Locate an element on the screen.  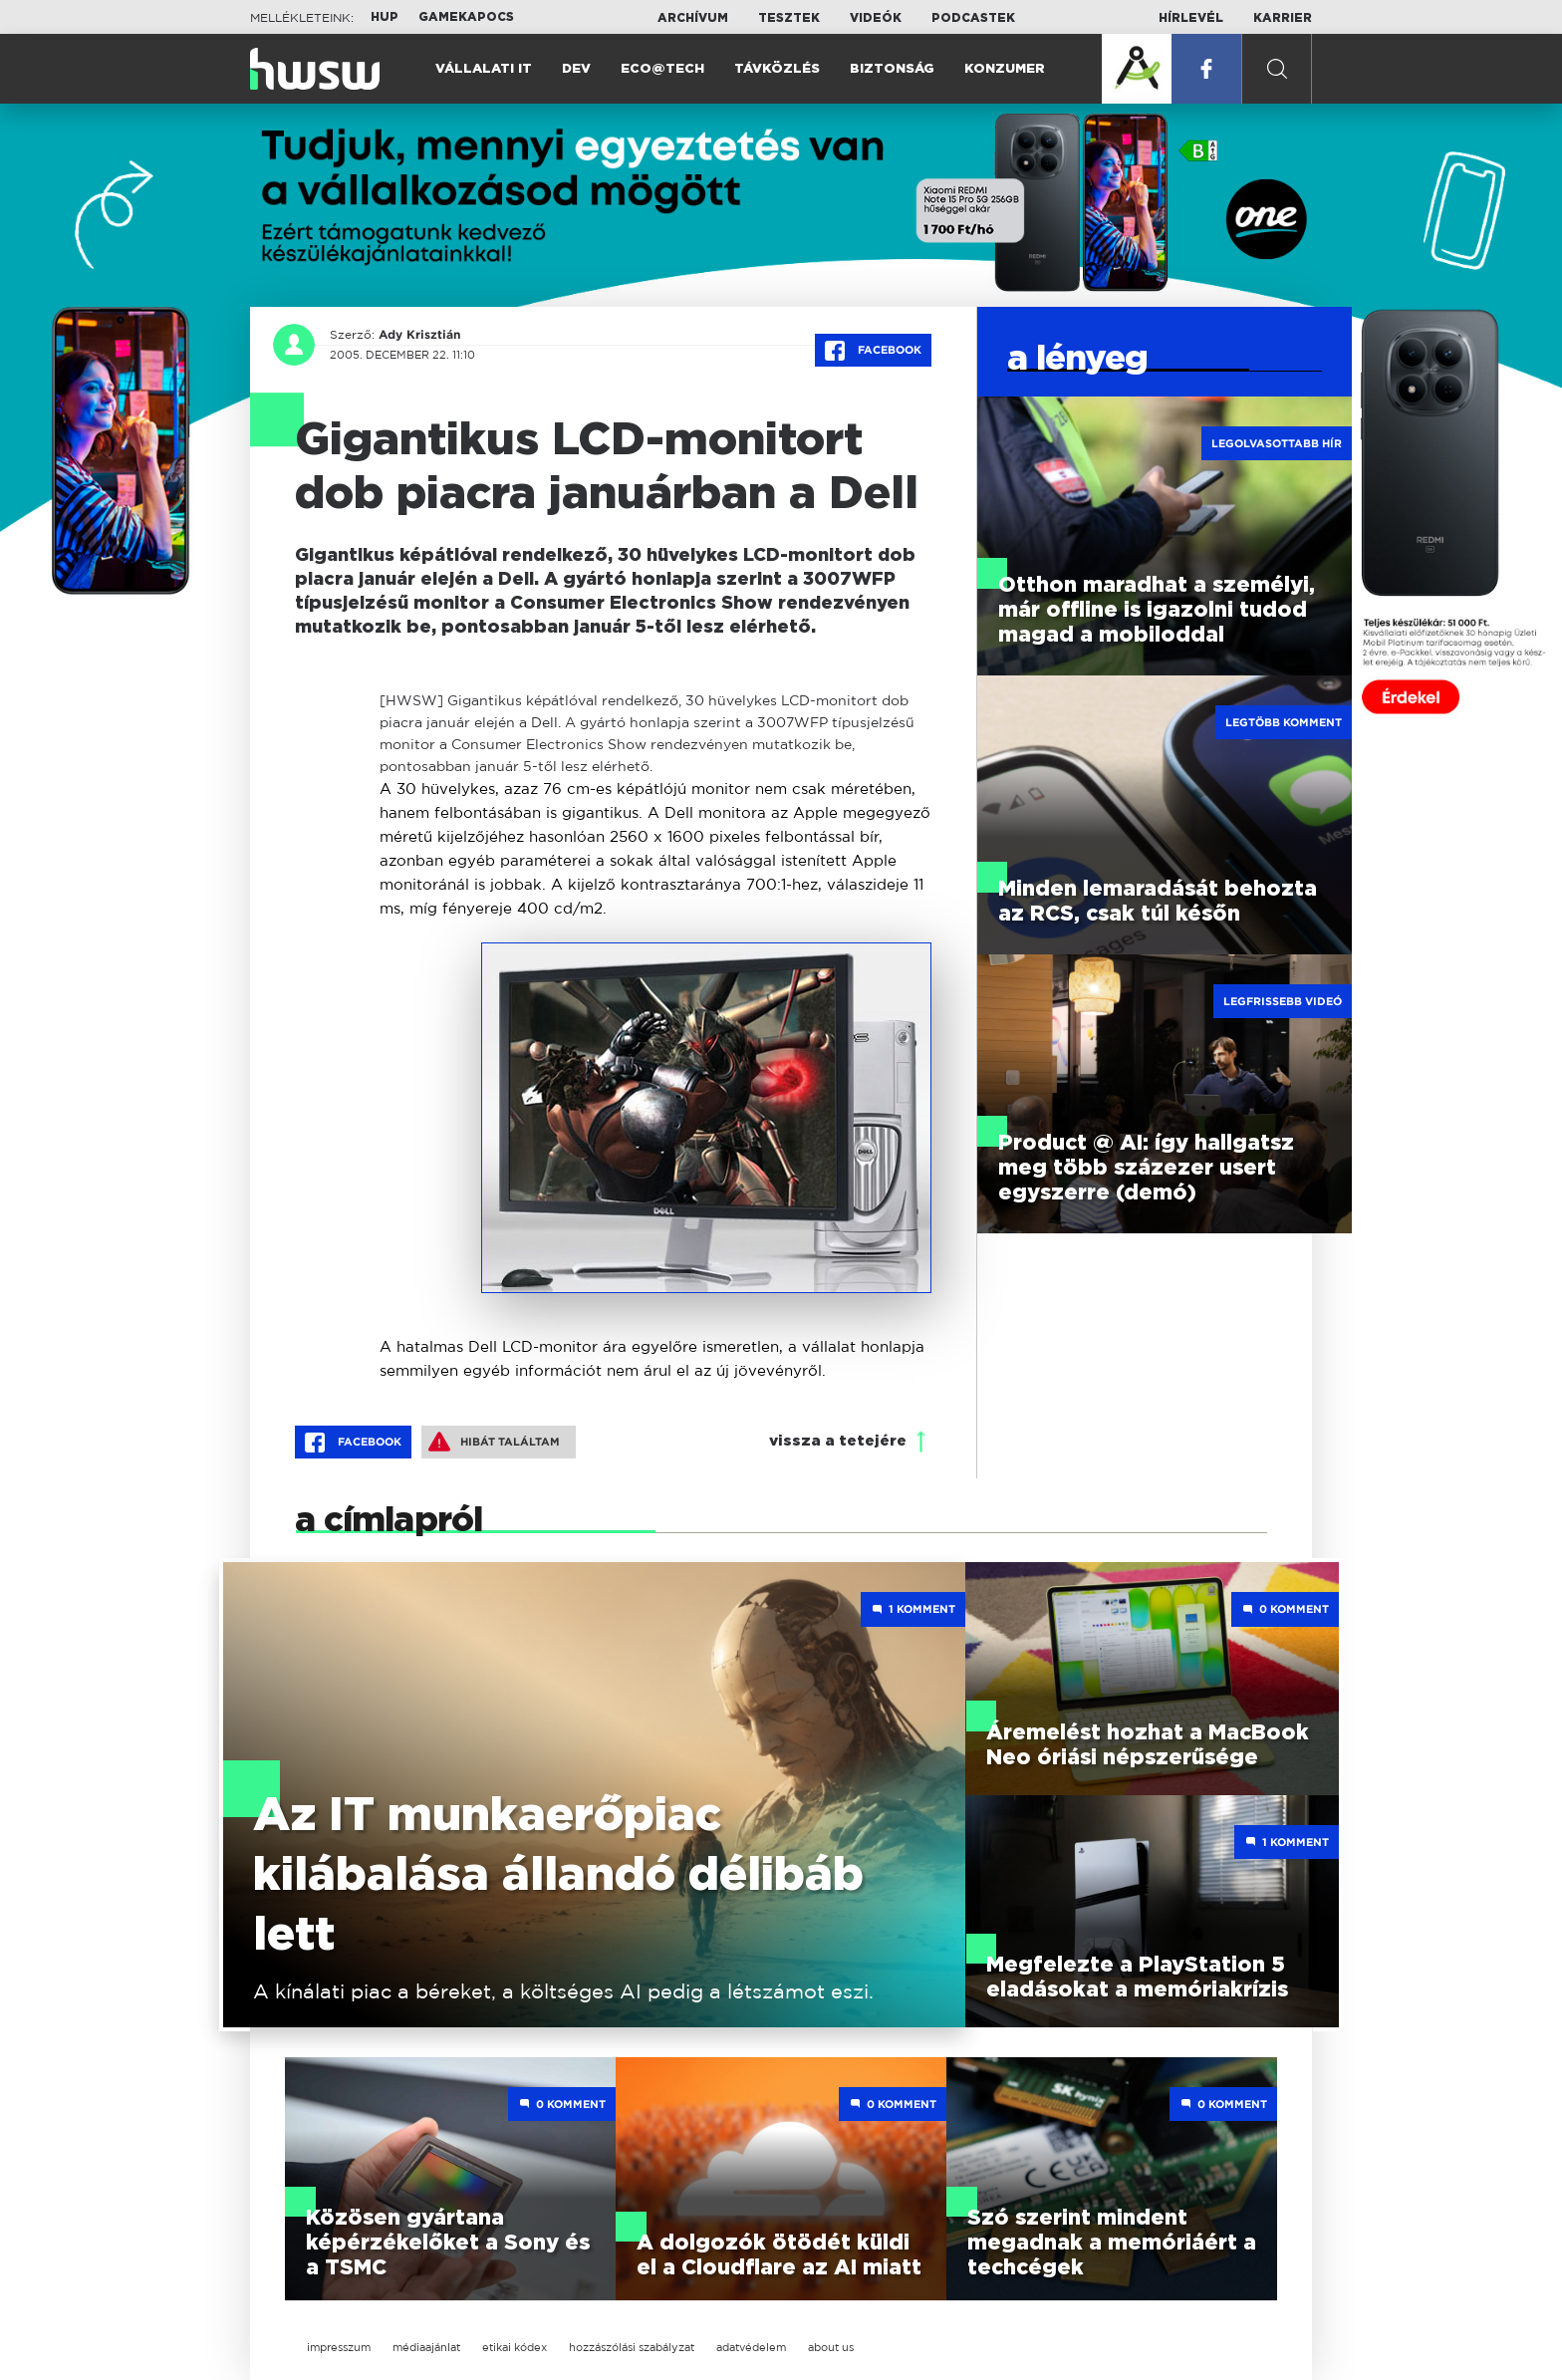
Biztonság is located at coordinates (892, 69).